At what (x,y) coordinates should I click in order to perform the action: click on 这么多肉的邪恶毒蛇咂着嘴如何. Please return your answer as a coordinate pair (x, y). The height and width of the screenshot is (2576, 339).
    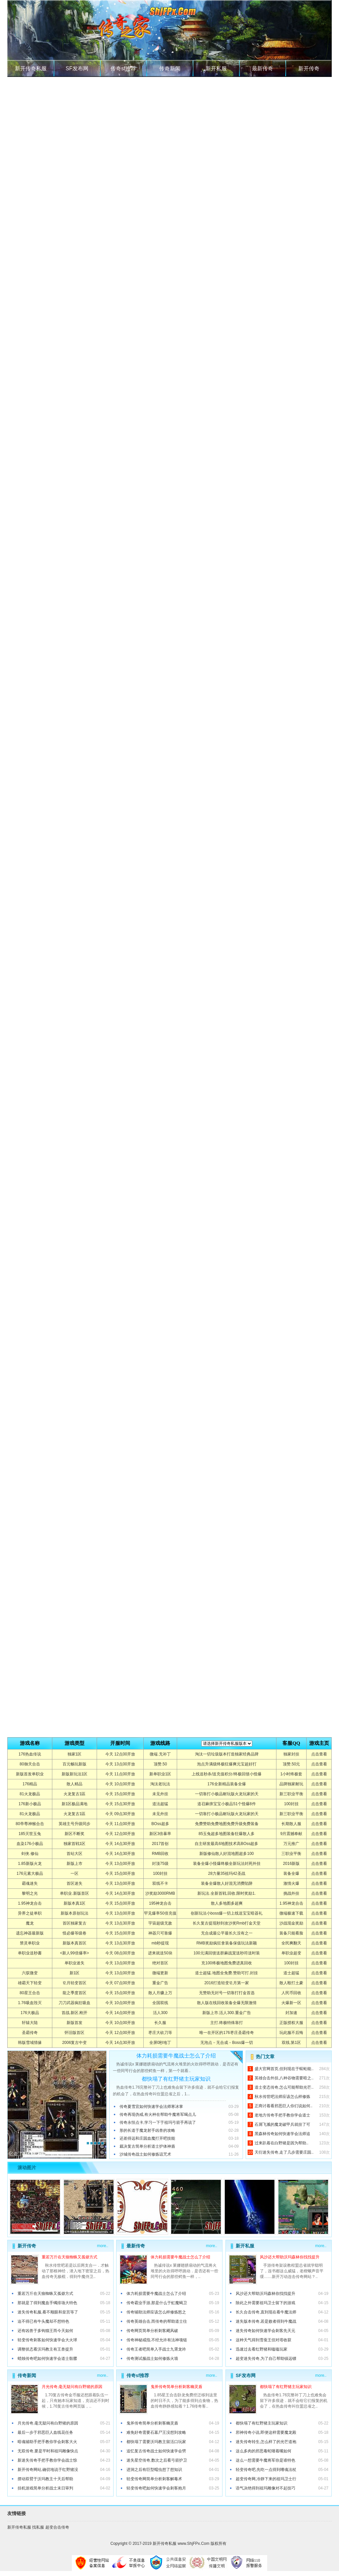
    Looking at the image, I should click on (263, 2451).